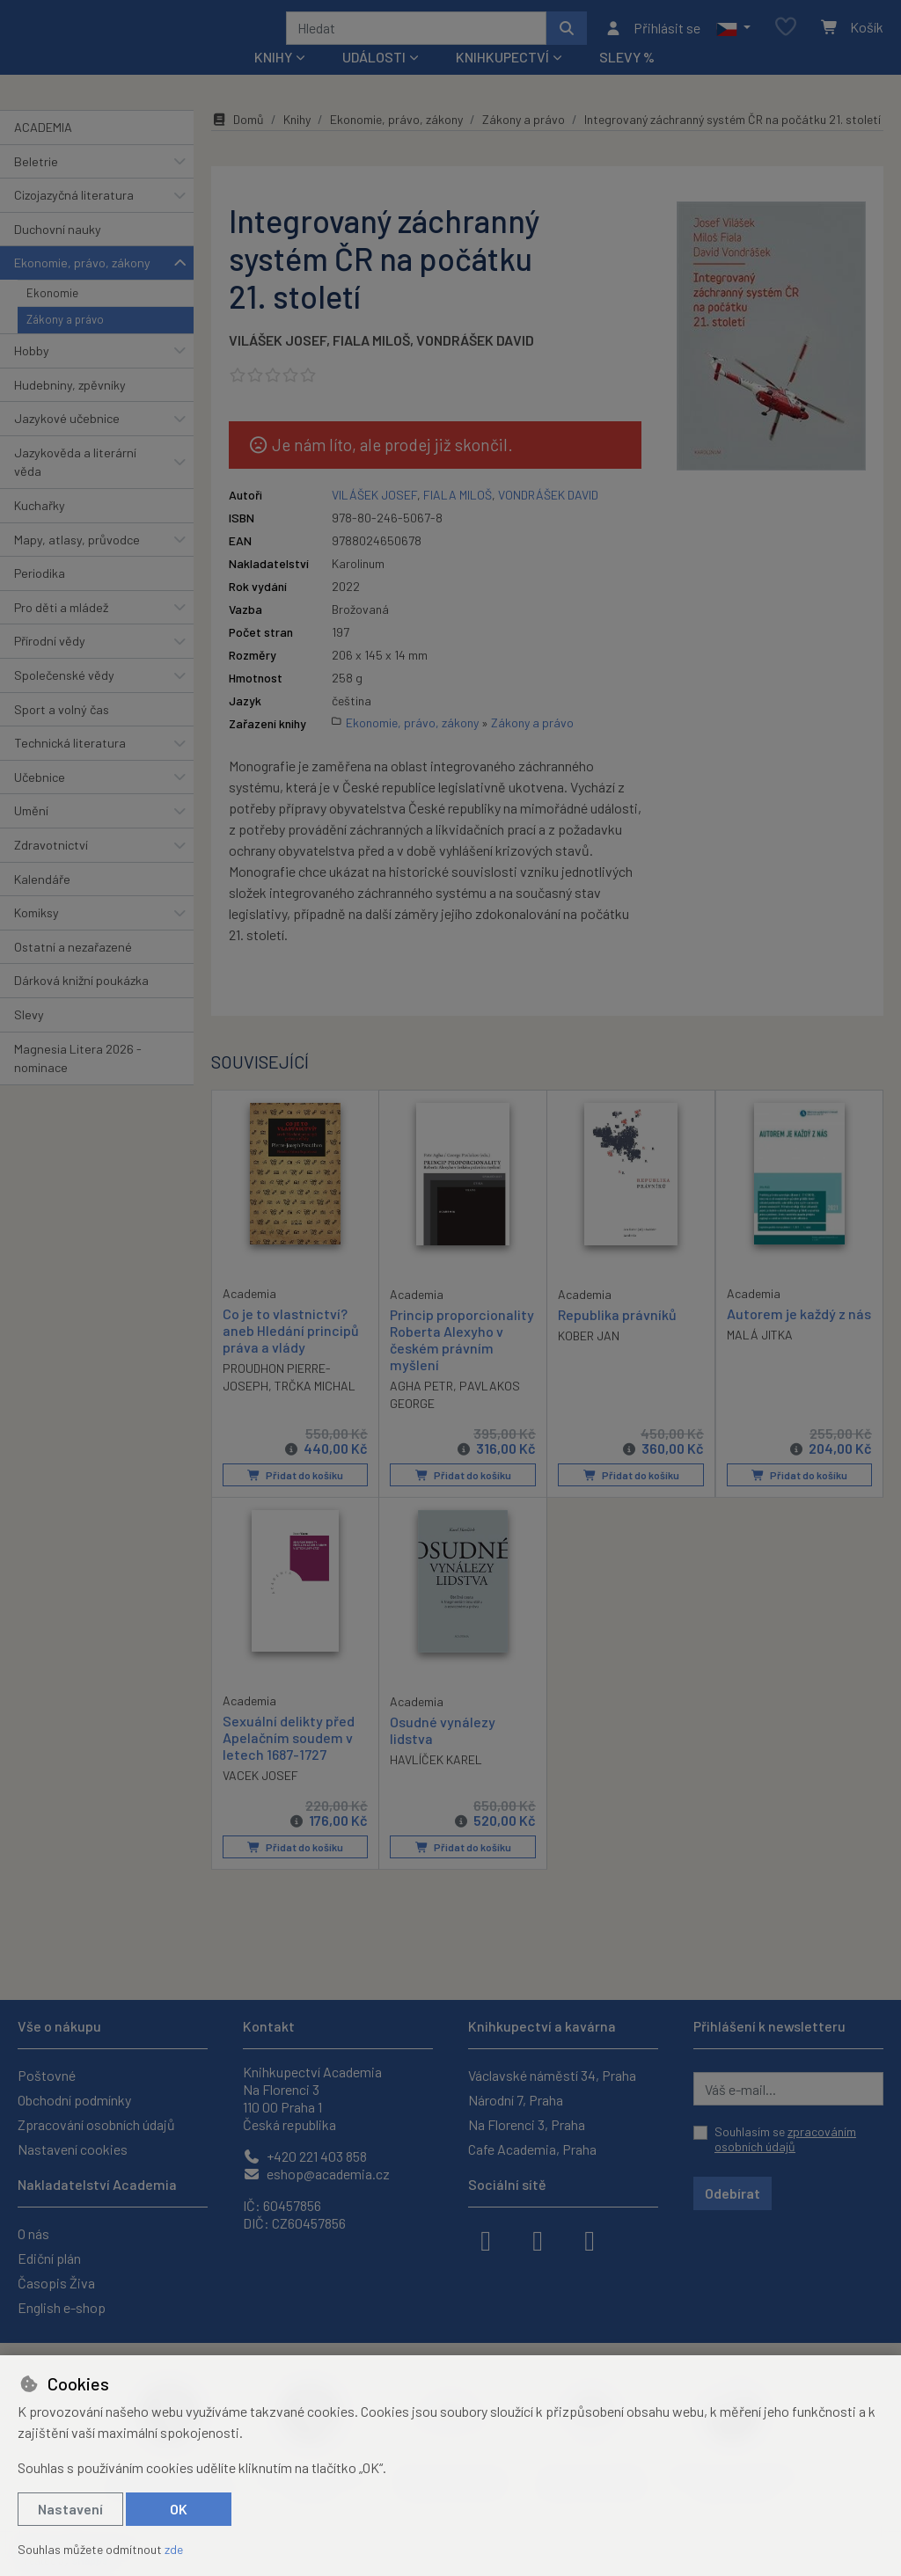 The height and width of the screenshot is (2576, 901). I want to click on OK, so click(178, 2508).